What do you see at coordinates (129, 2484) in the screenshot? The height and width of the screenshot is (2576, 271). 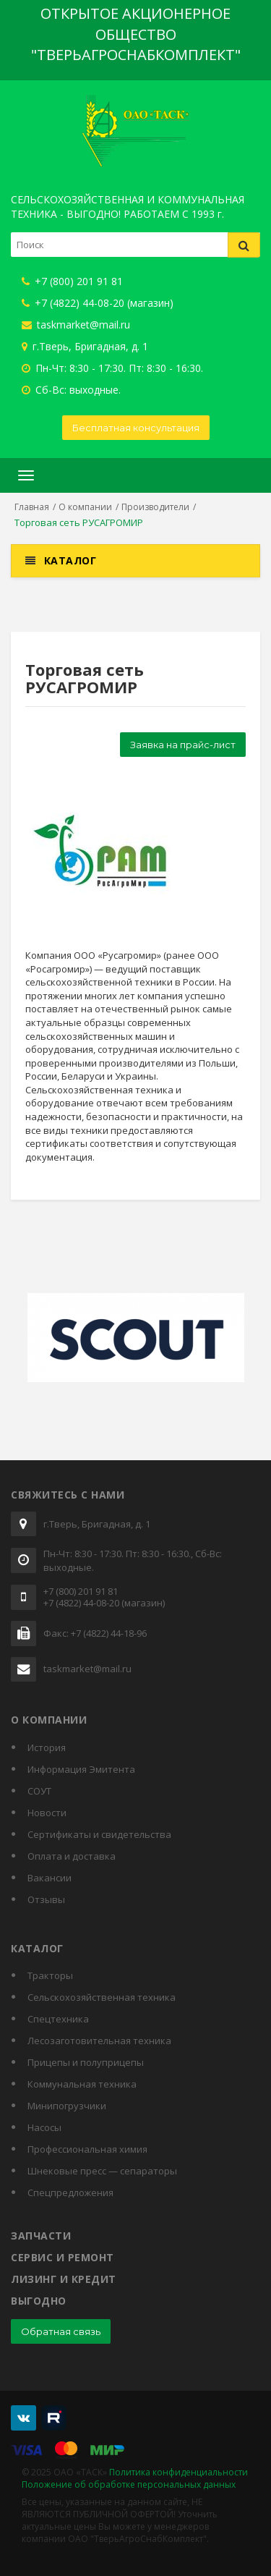 I see `Положение об обработке персональных данных` at bounding box center [129, 2484].